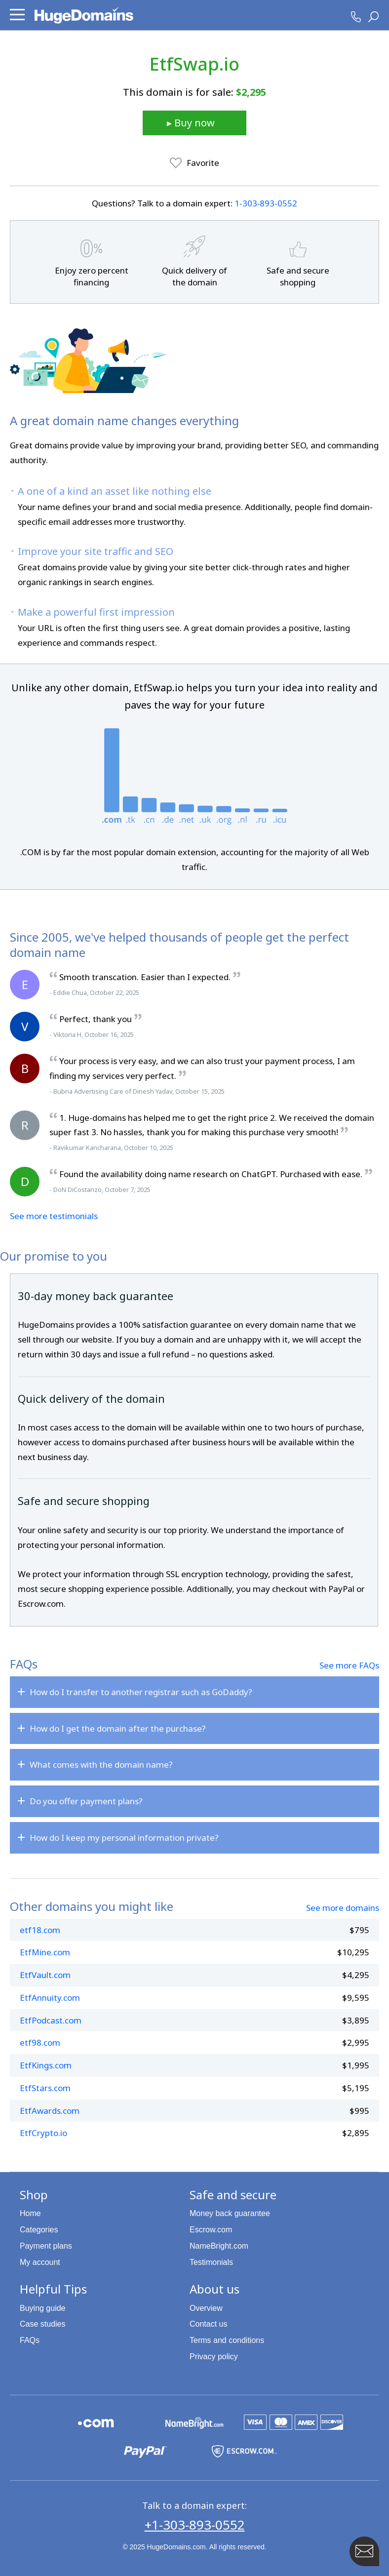 The height and width of the screenshot is (2576, 389). What do you see at coordinates (265, 203) in the screenshot?
I see `1‑303‑893‑0552` at bounding box center [265, 203].